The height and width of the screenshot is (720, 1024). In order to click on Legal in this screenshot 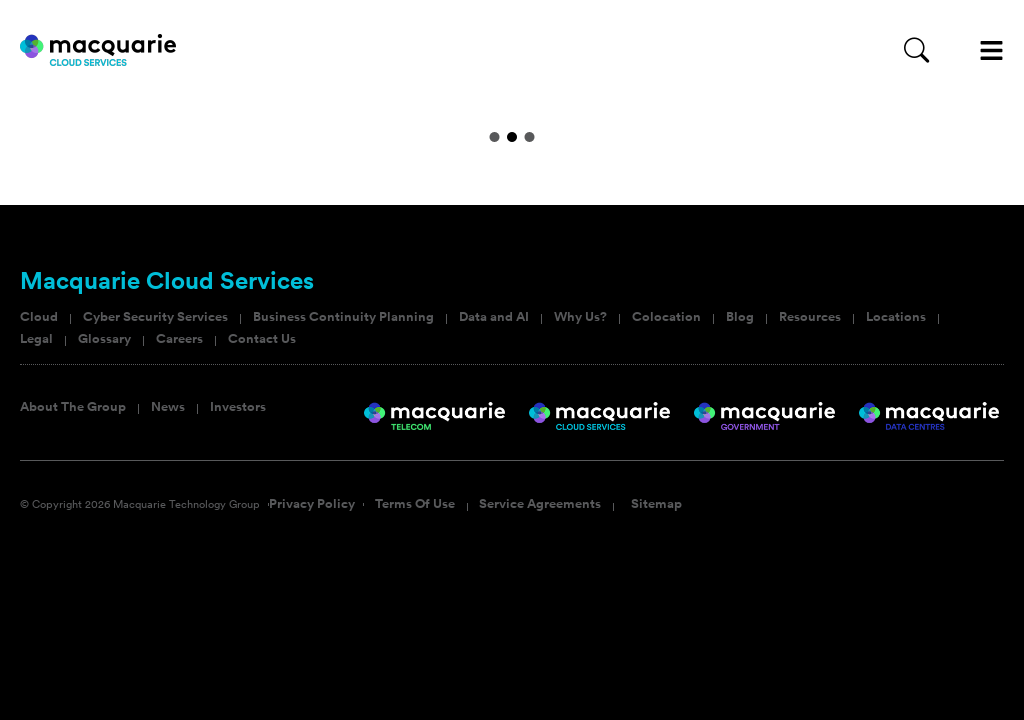, I will do `click(36, 339)`.